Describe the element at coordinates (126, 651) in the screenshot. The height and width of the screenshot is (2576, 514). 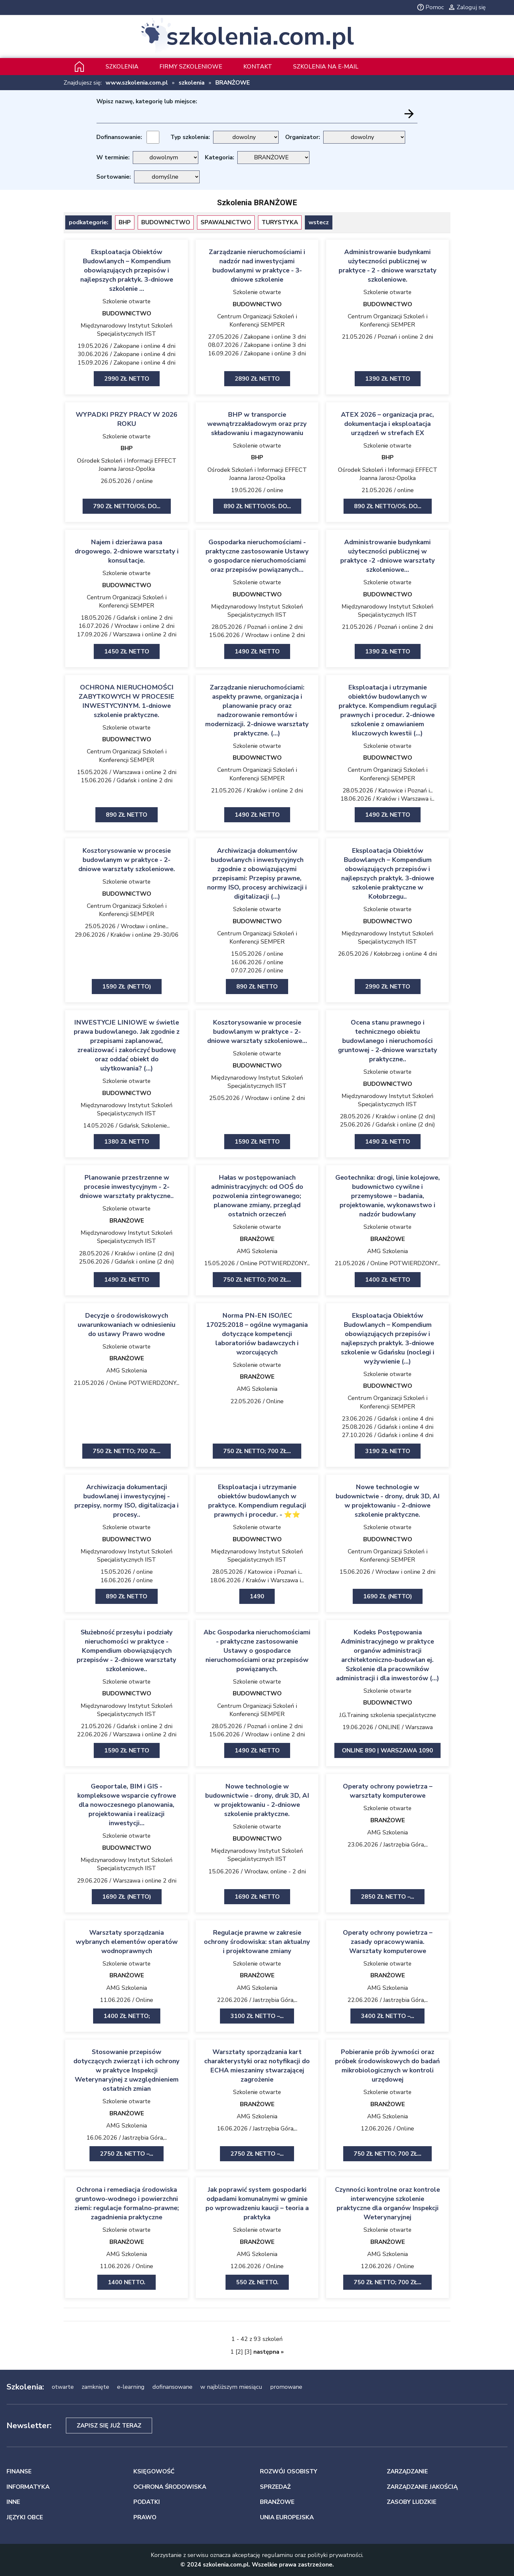
I see `1450 zł netto` at that location.